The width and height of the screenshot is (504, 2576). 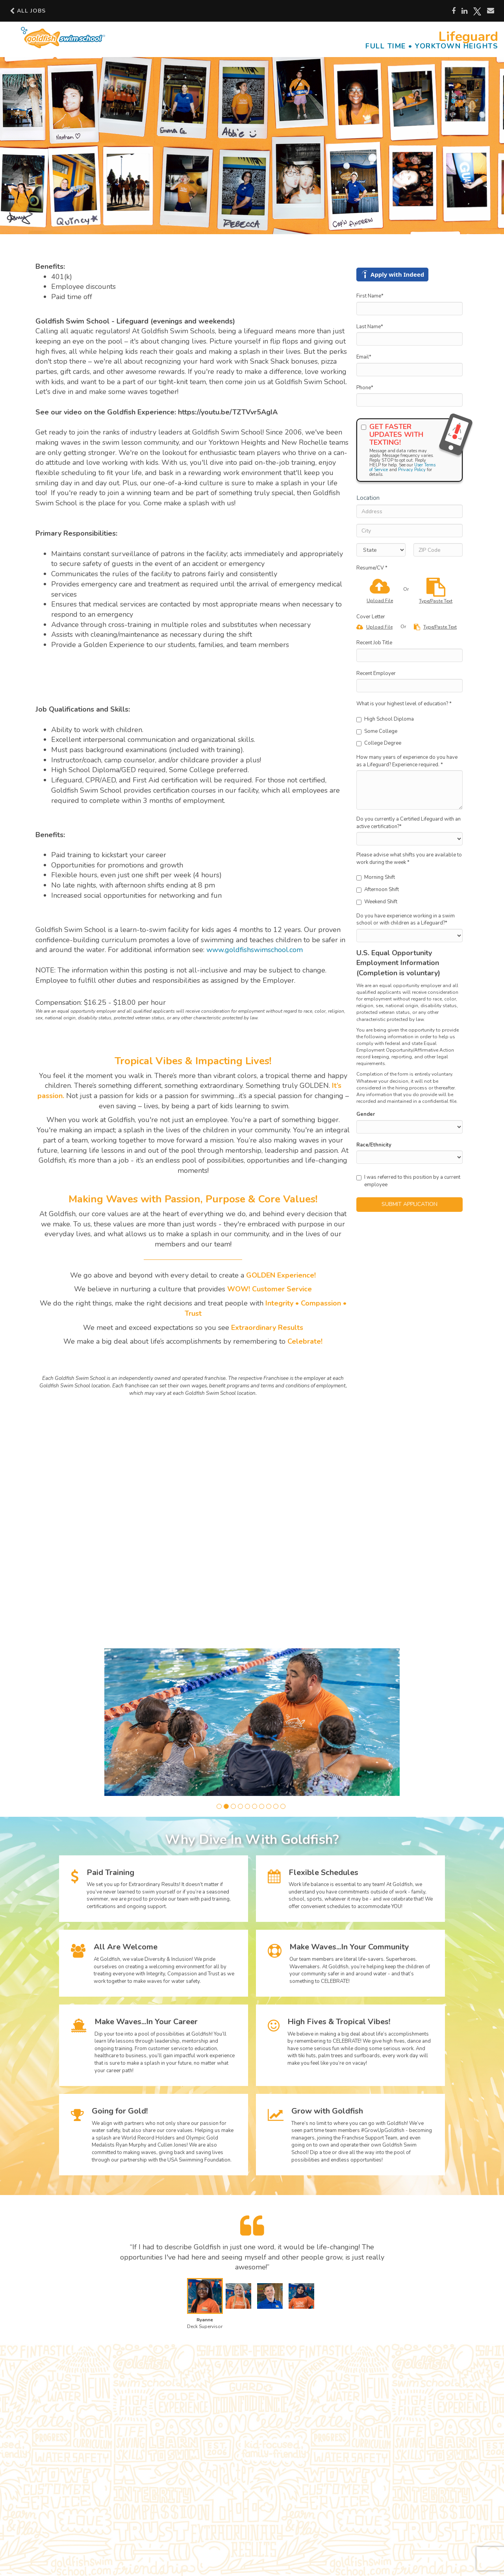 What do you see at coordinates (365, 1114) in the screenshot?
I see `Gender` at bounding box center [365, 1114].